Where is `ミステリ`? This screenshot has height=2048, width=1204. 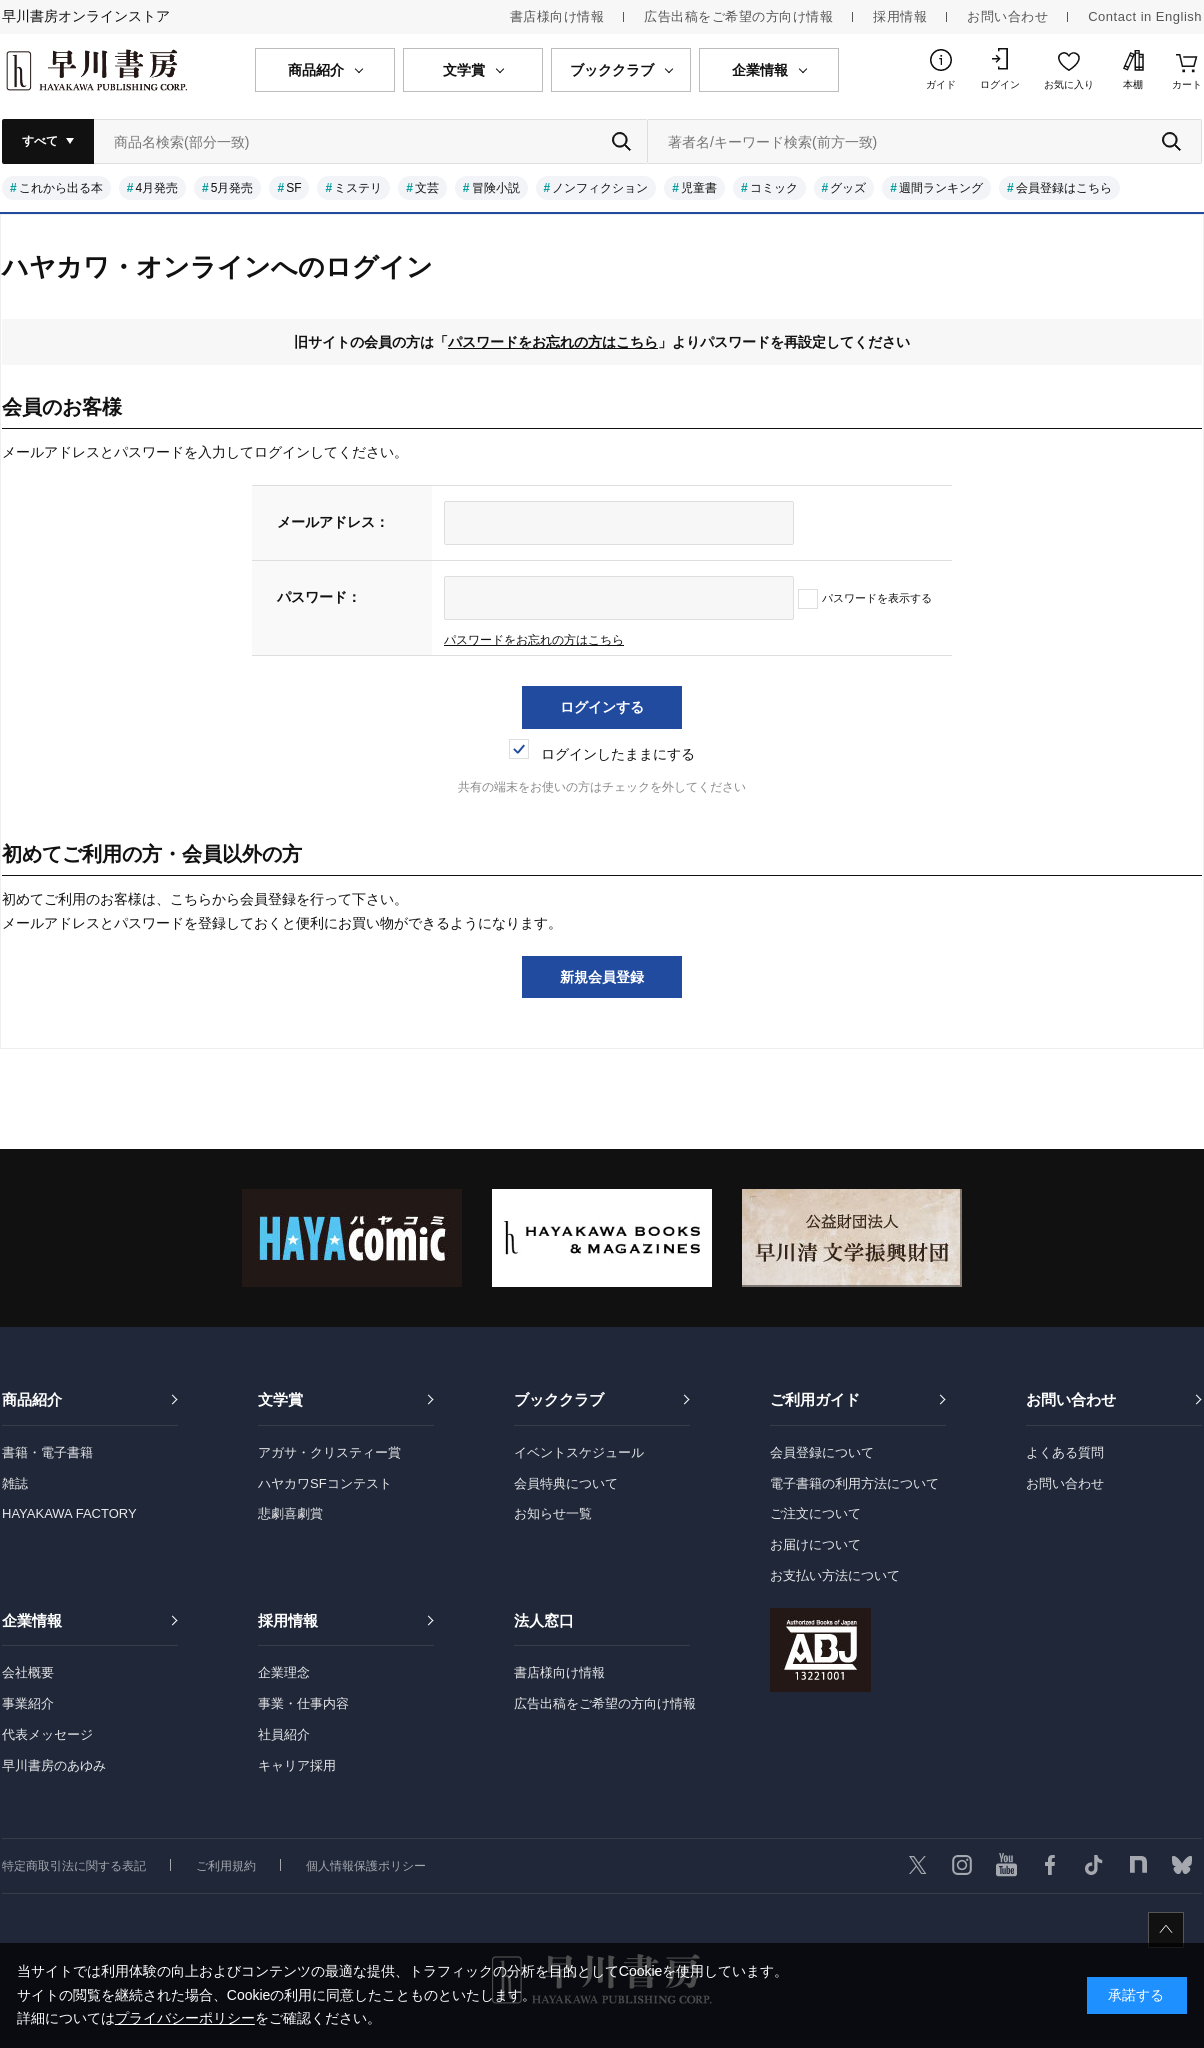
ミステリ is located at coordinates (358, 188).